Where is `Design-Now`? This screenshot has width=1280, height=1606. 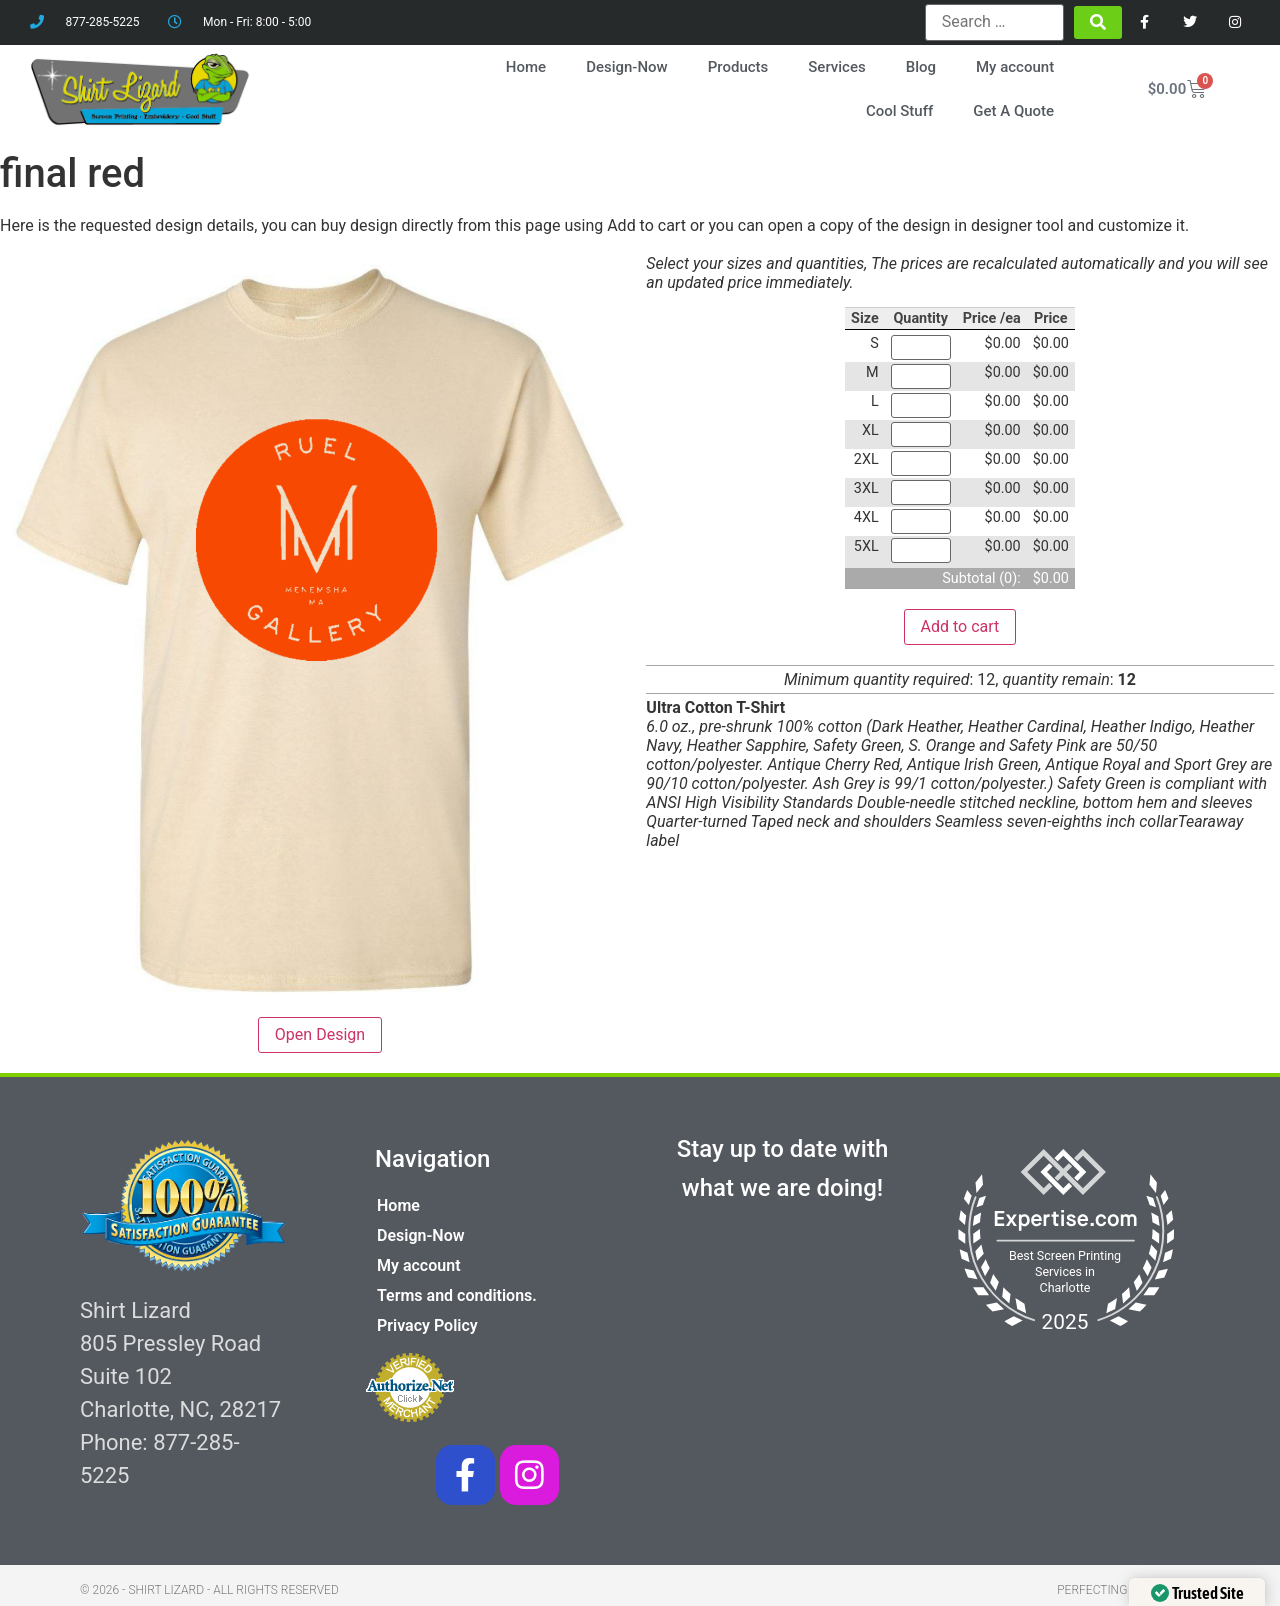
Design-Now is located at coordinates (627, 67).